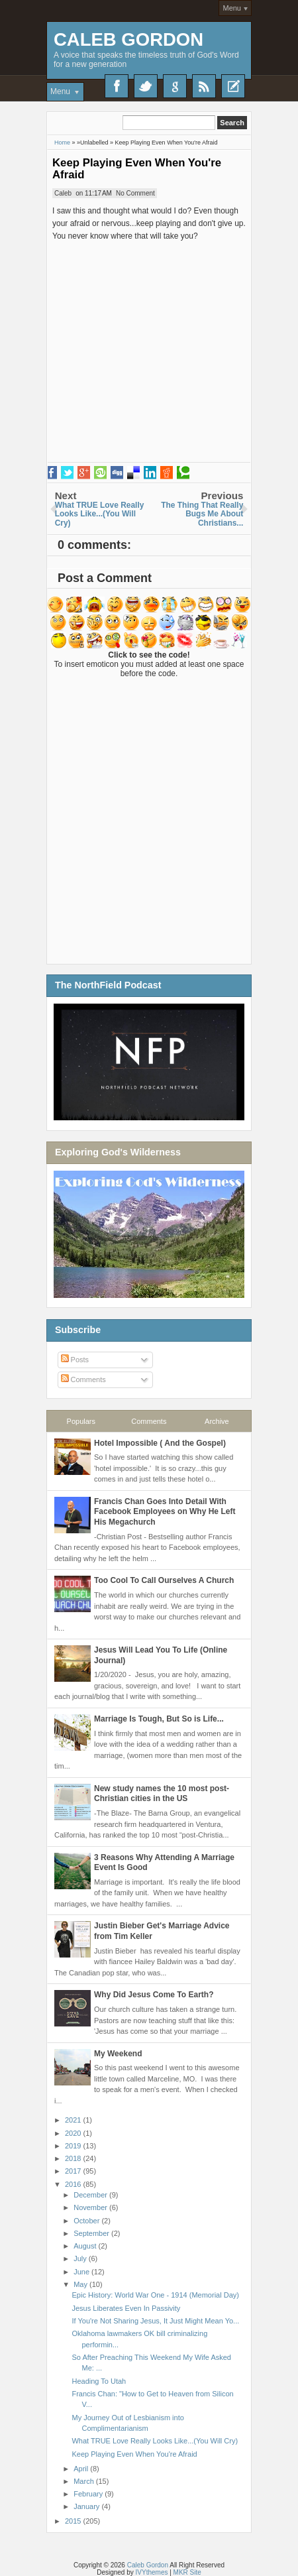 This screenshot has height=2576, width=298. What do you see at coordinates (74, 2171) in the screenshot?
I see `2017` at bounding box center [74, 2171].